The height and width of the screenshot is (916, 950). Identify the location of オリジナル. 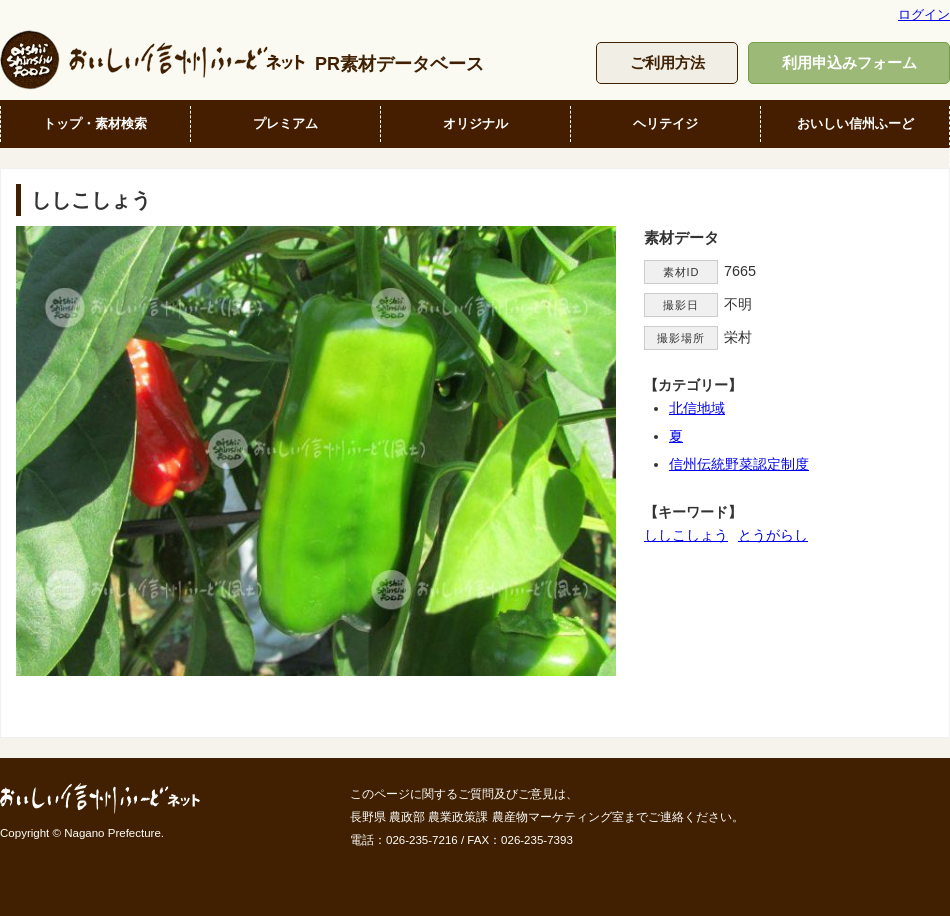
(475, 123).